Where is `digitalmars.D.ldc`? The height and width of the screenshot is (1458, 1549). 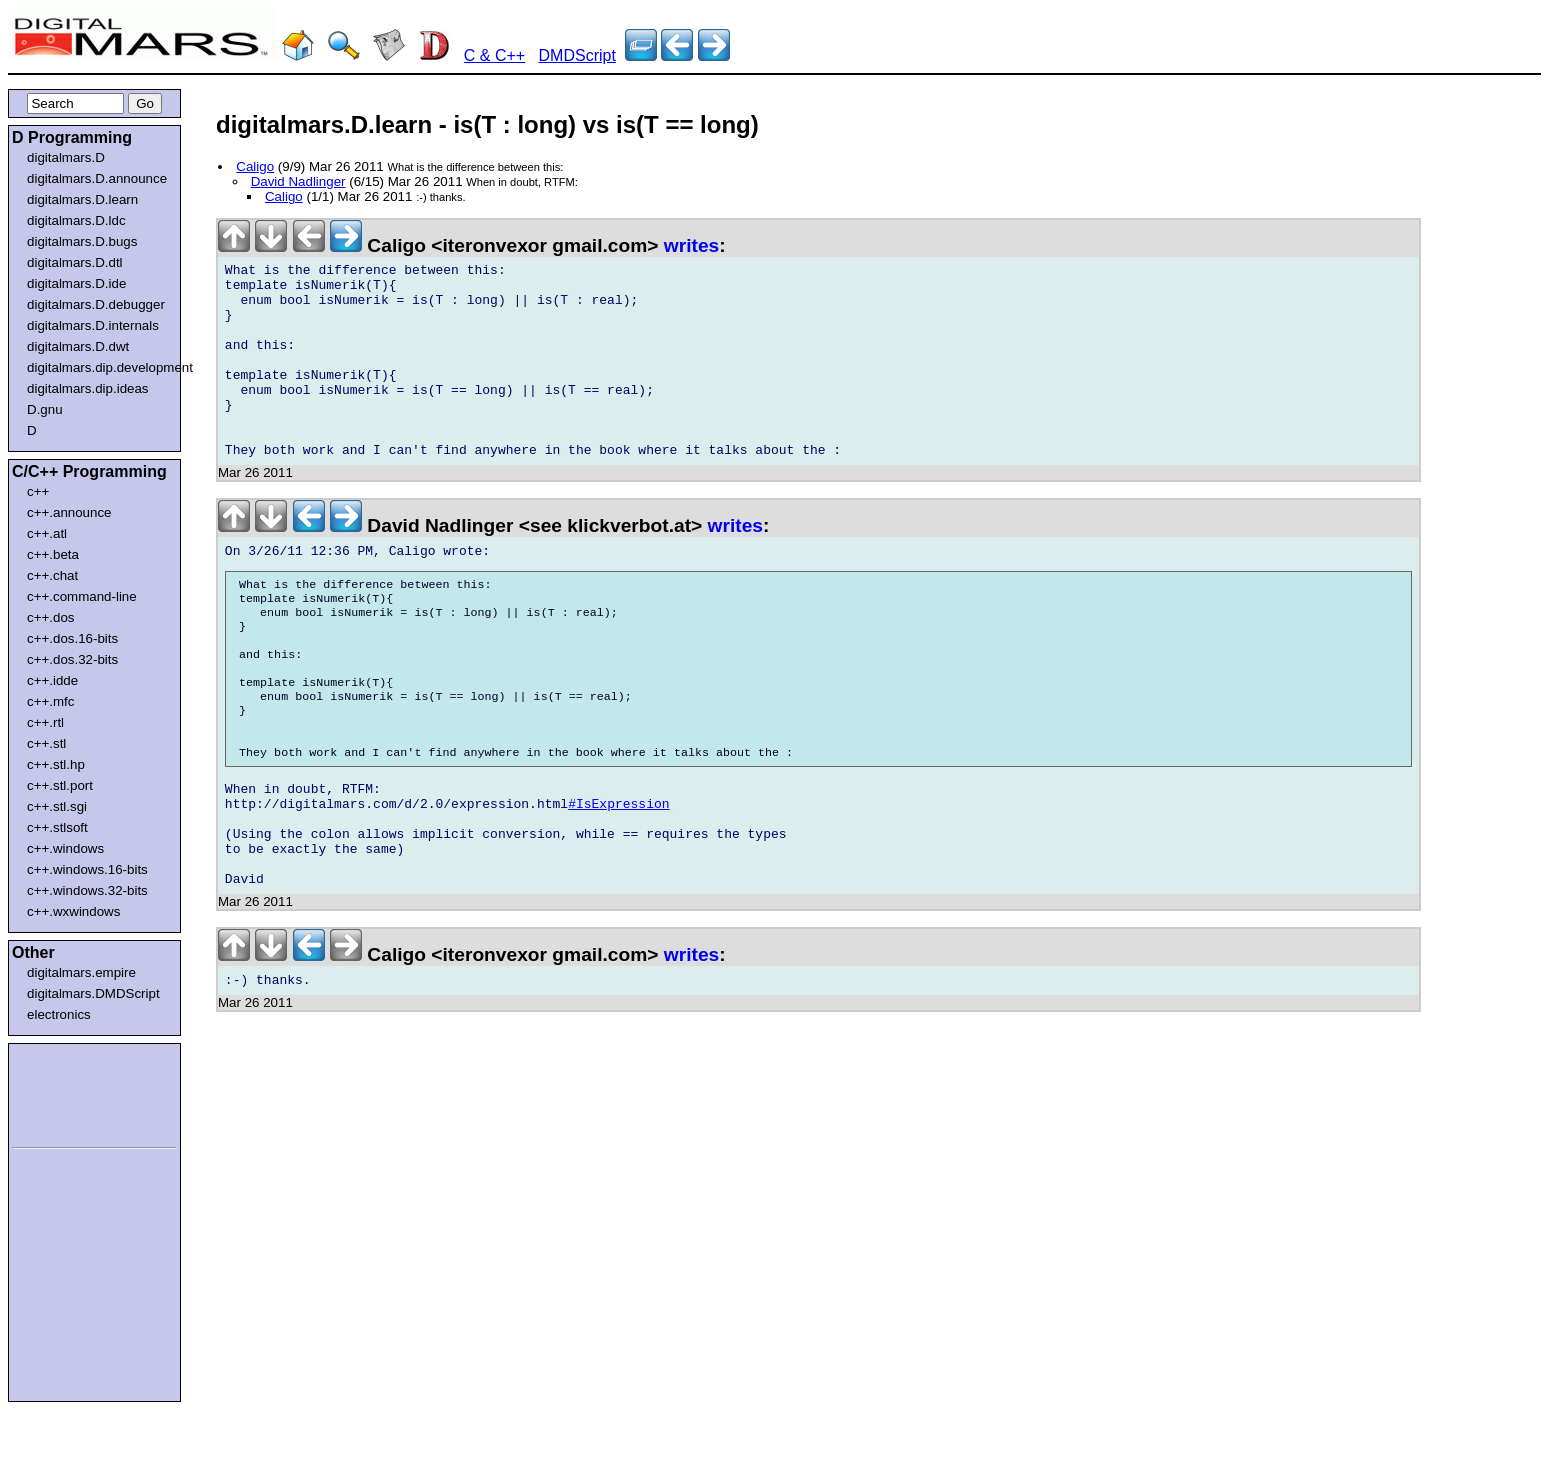
digitalmars.D.ldc is located at coordinates (76, 220).